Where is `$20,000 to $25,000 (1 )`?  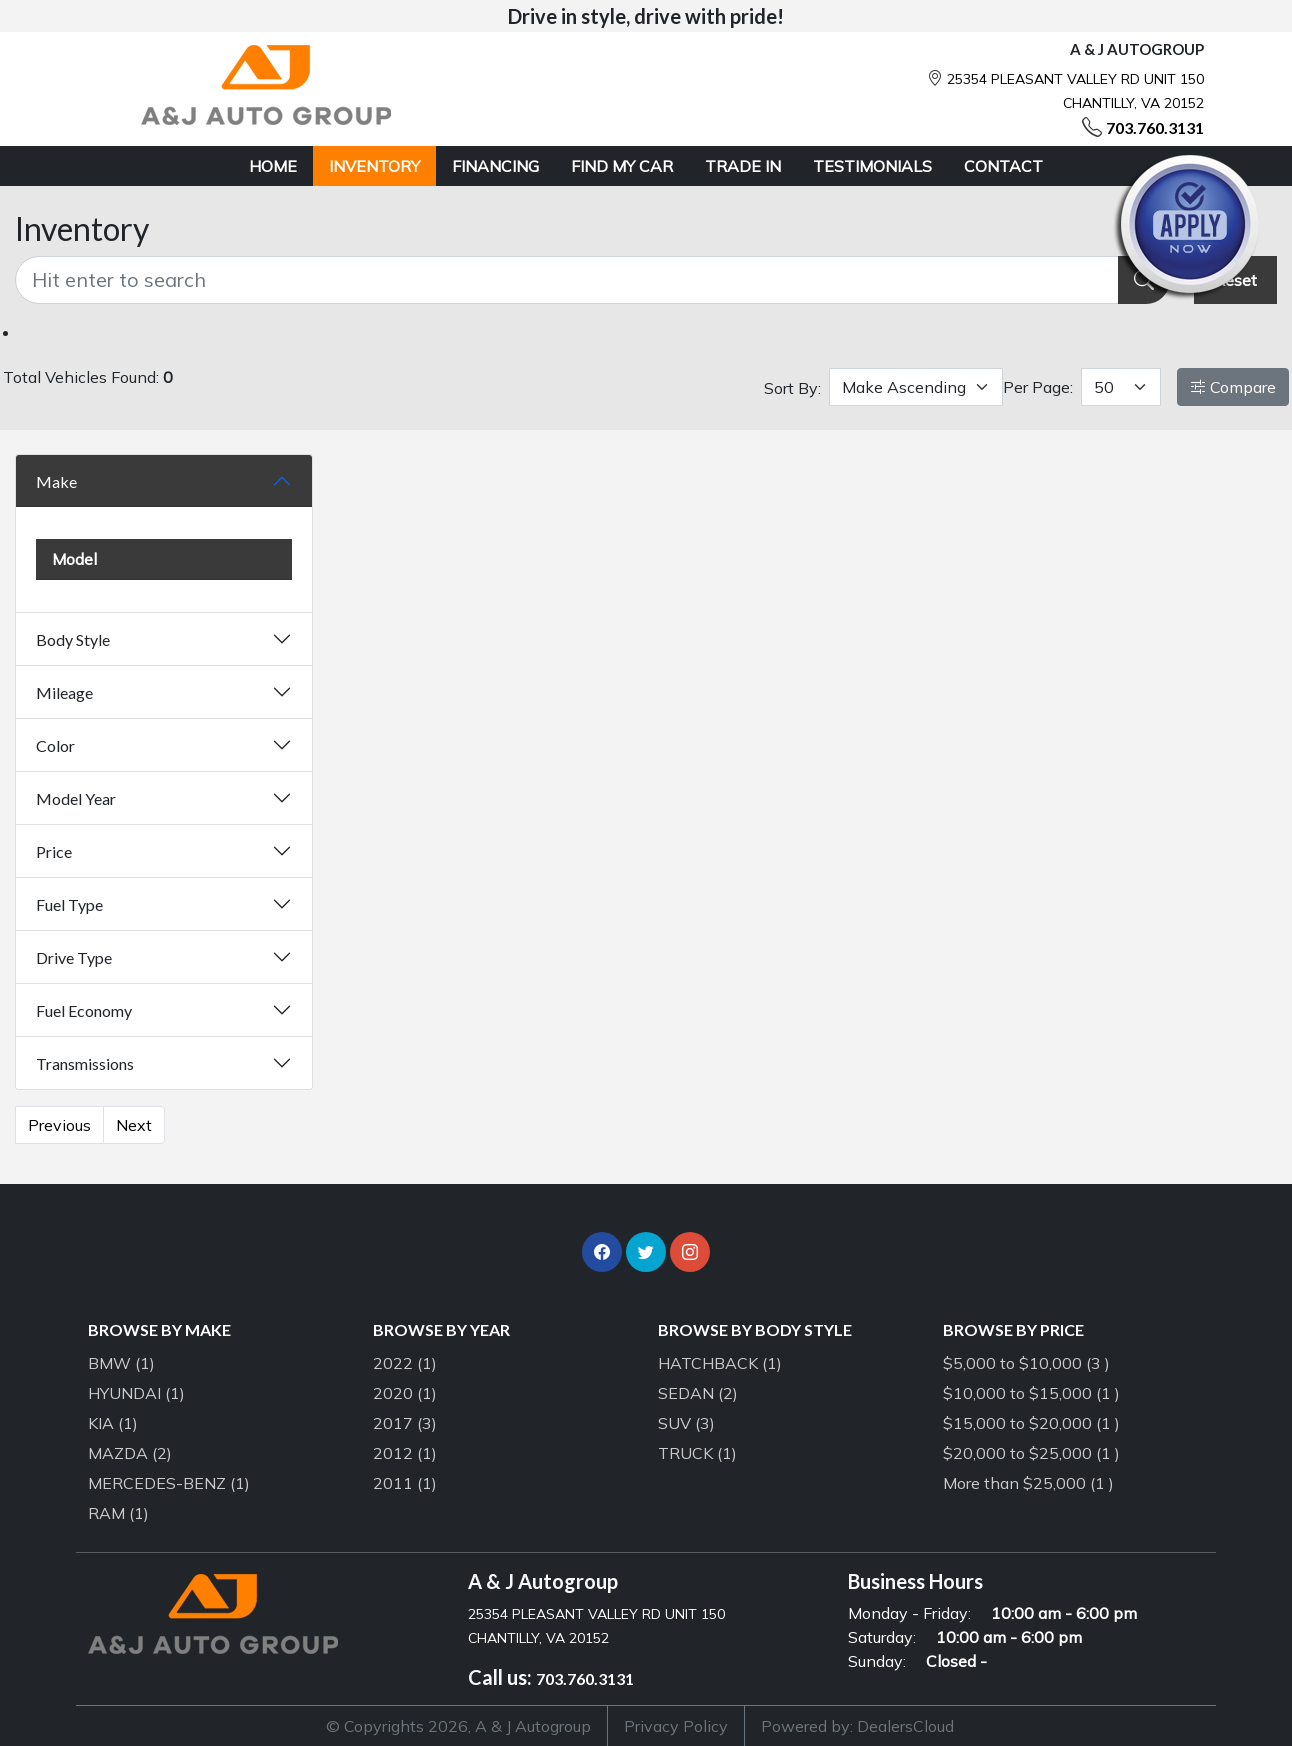 $20,000 to $25,000 (1 ) is located at coordinates (1031, 1453).